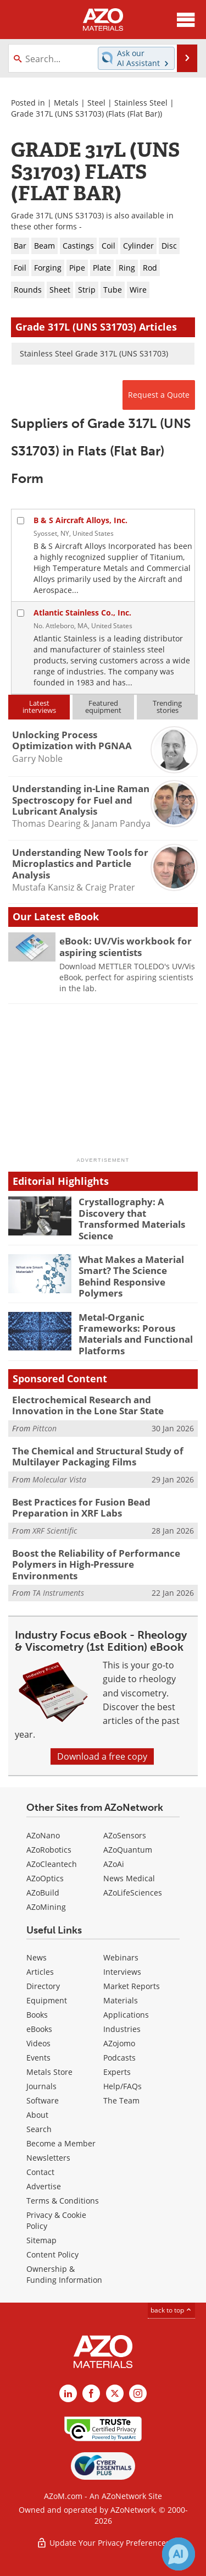 This screenshot has height=2576, width=206. What do you see at coordinates (122, 2029) in the screenshot?
I see `Industries` at bounding box center [122, 2029].